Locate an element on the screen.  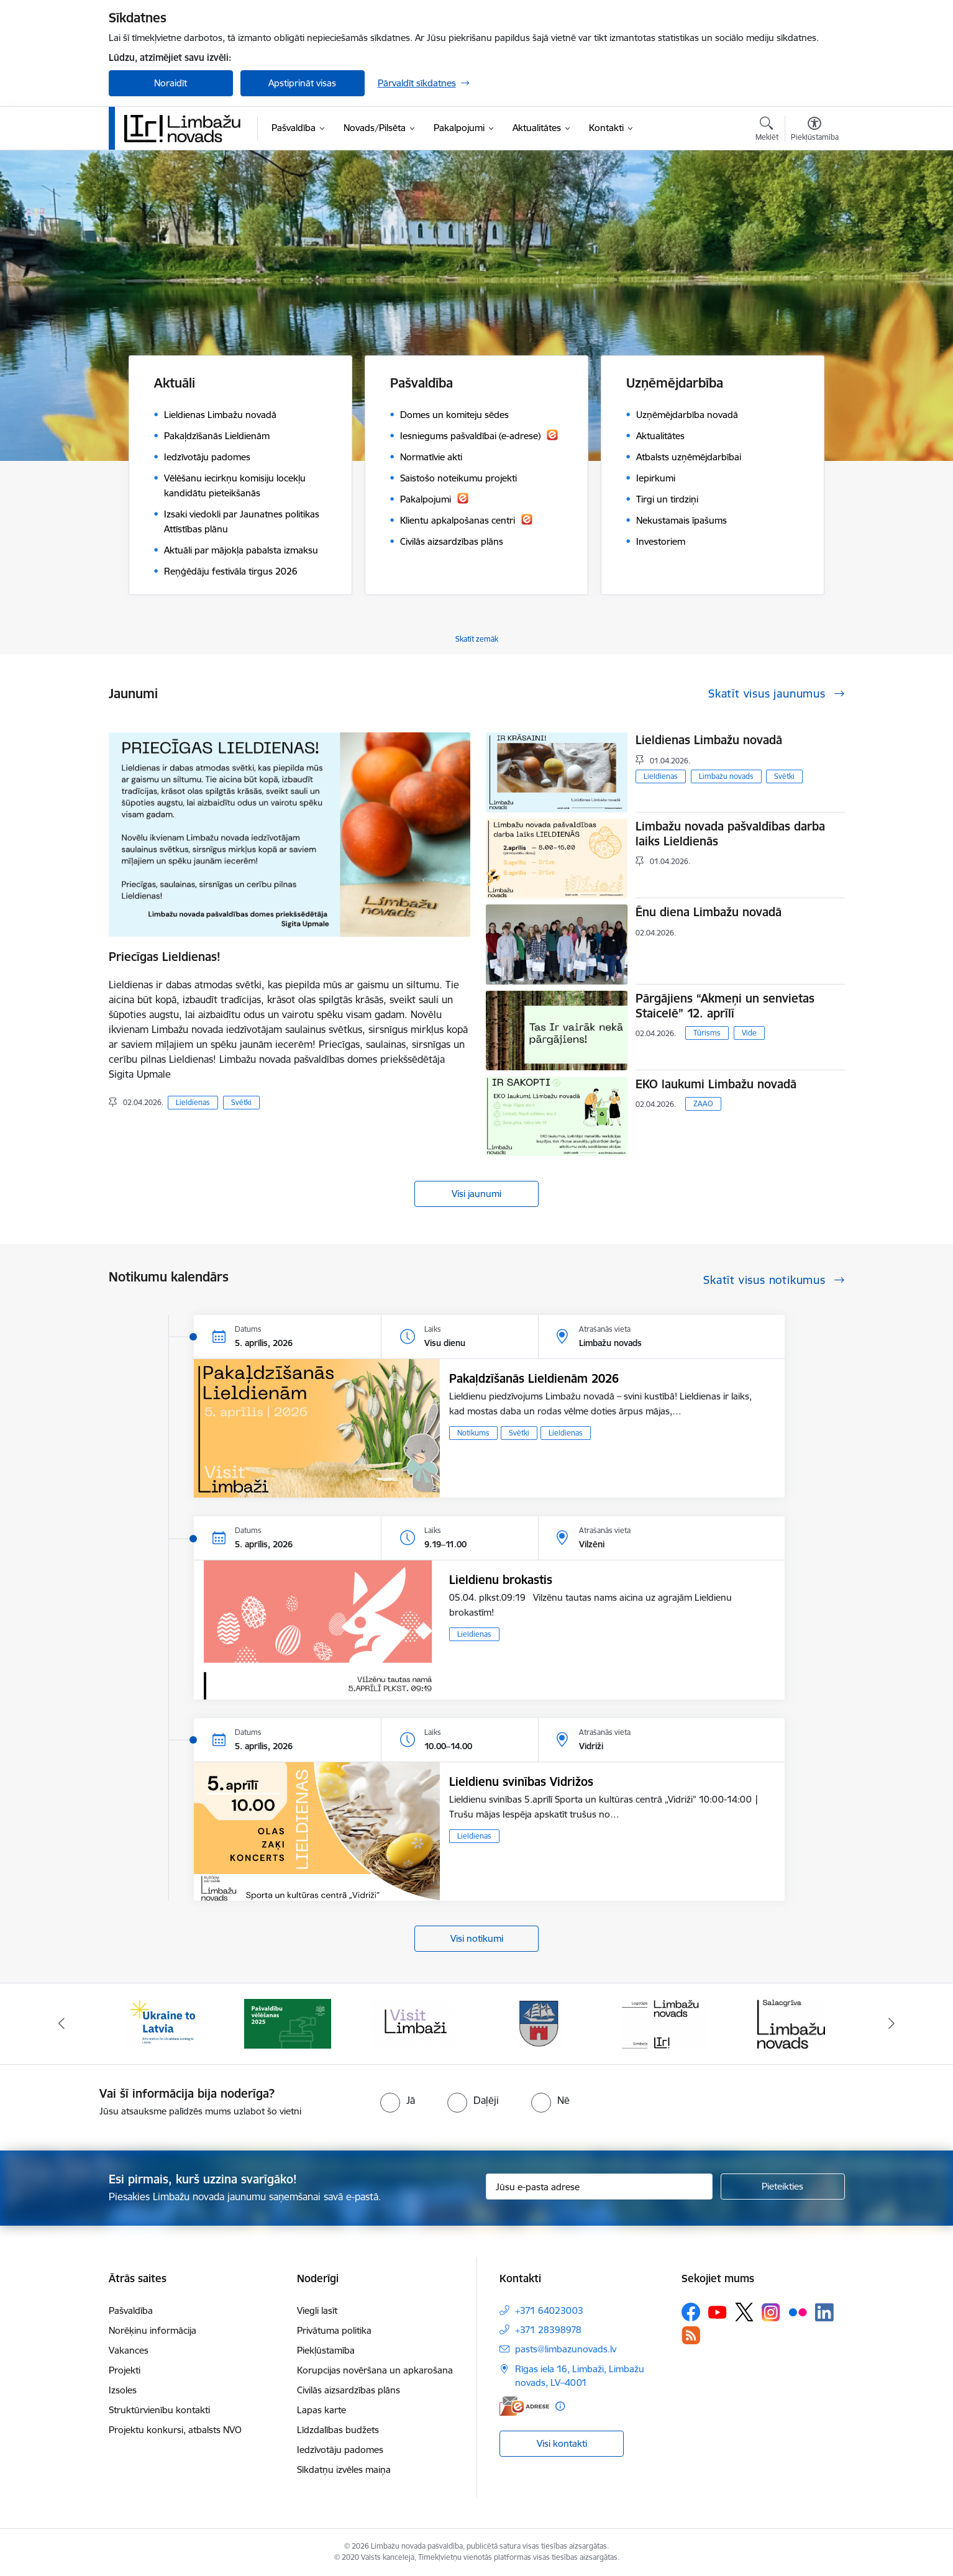
Struktūrvienību kontakti is located at coordinates (159, 2410).